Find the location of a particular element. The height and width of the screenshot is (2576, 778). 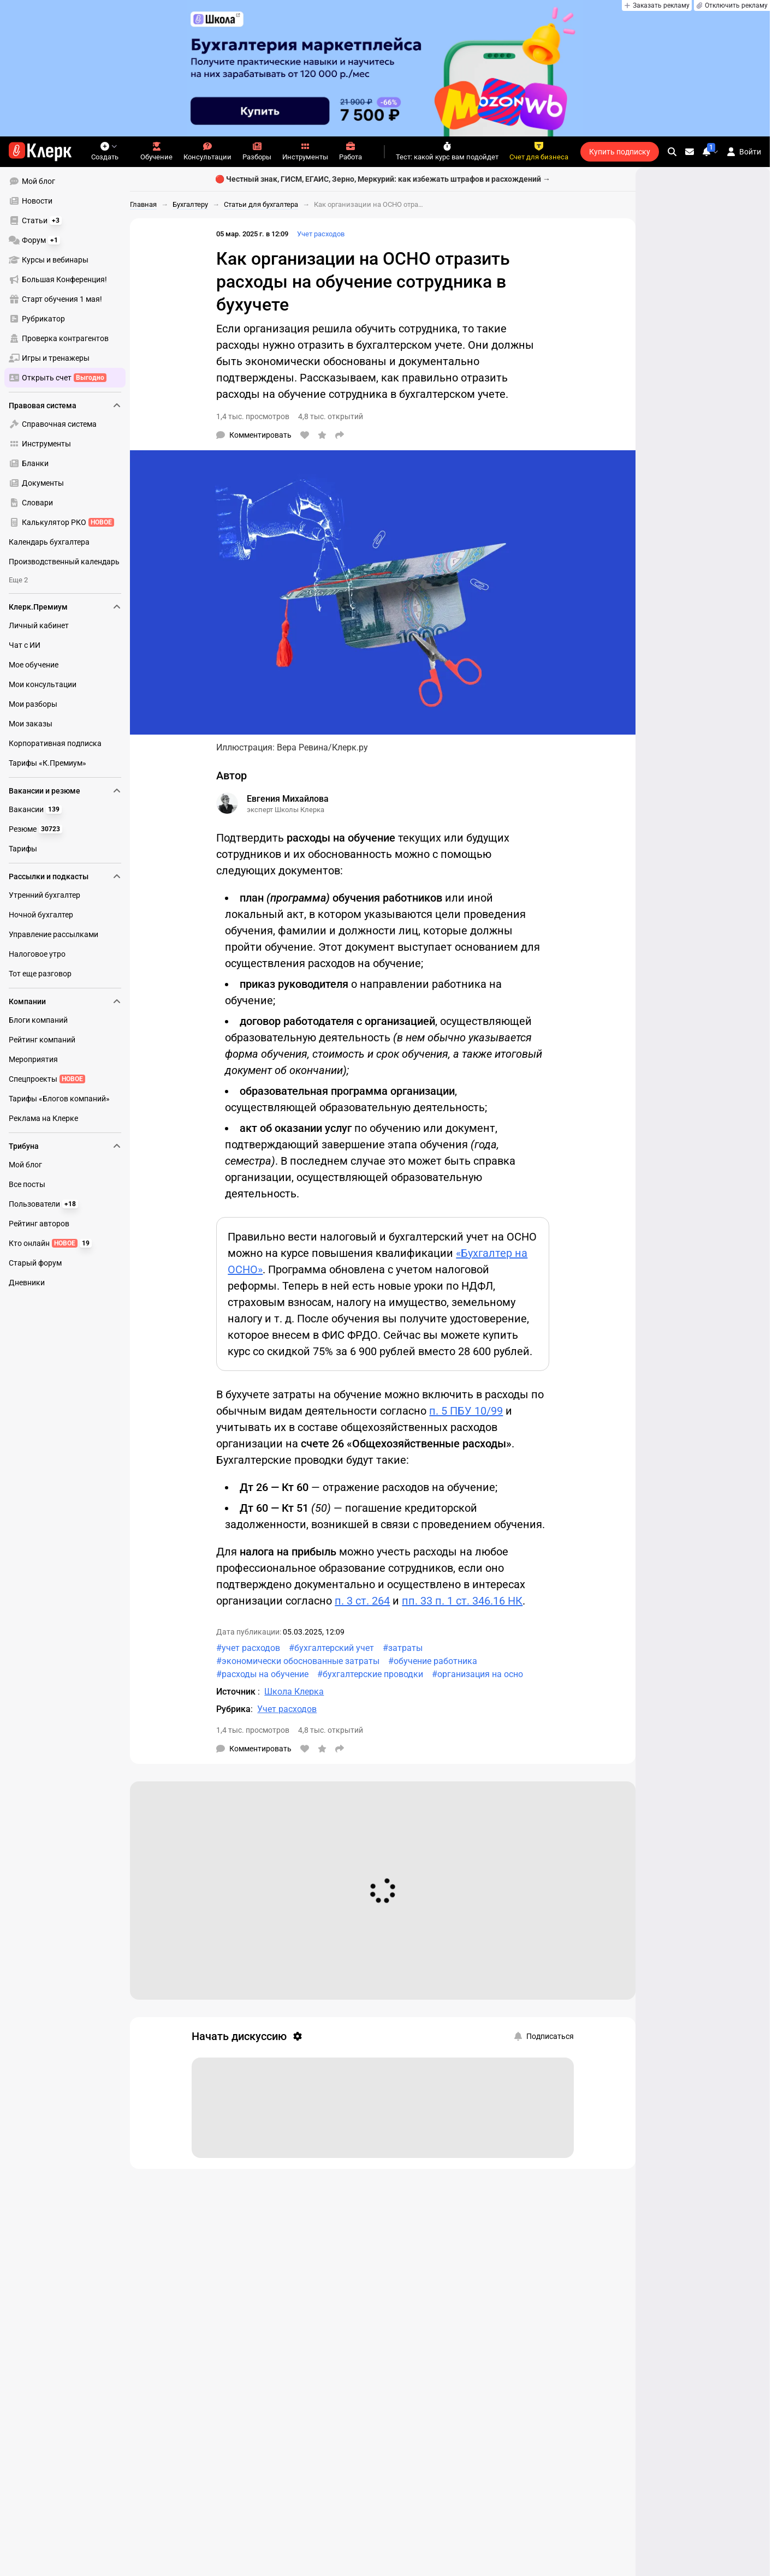

[Переход на главную страницу сайта] is located at coordinates (40, 152).